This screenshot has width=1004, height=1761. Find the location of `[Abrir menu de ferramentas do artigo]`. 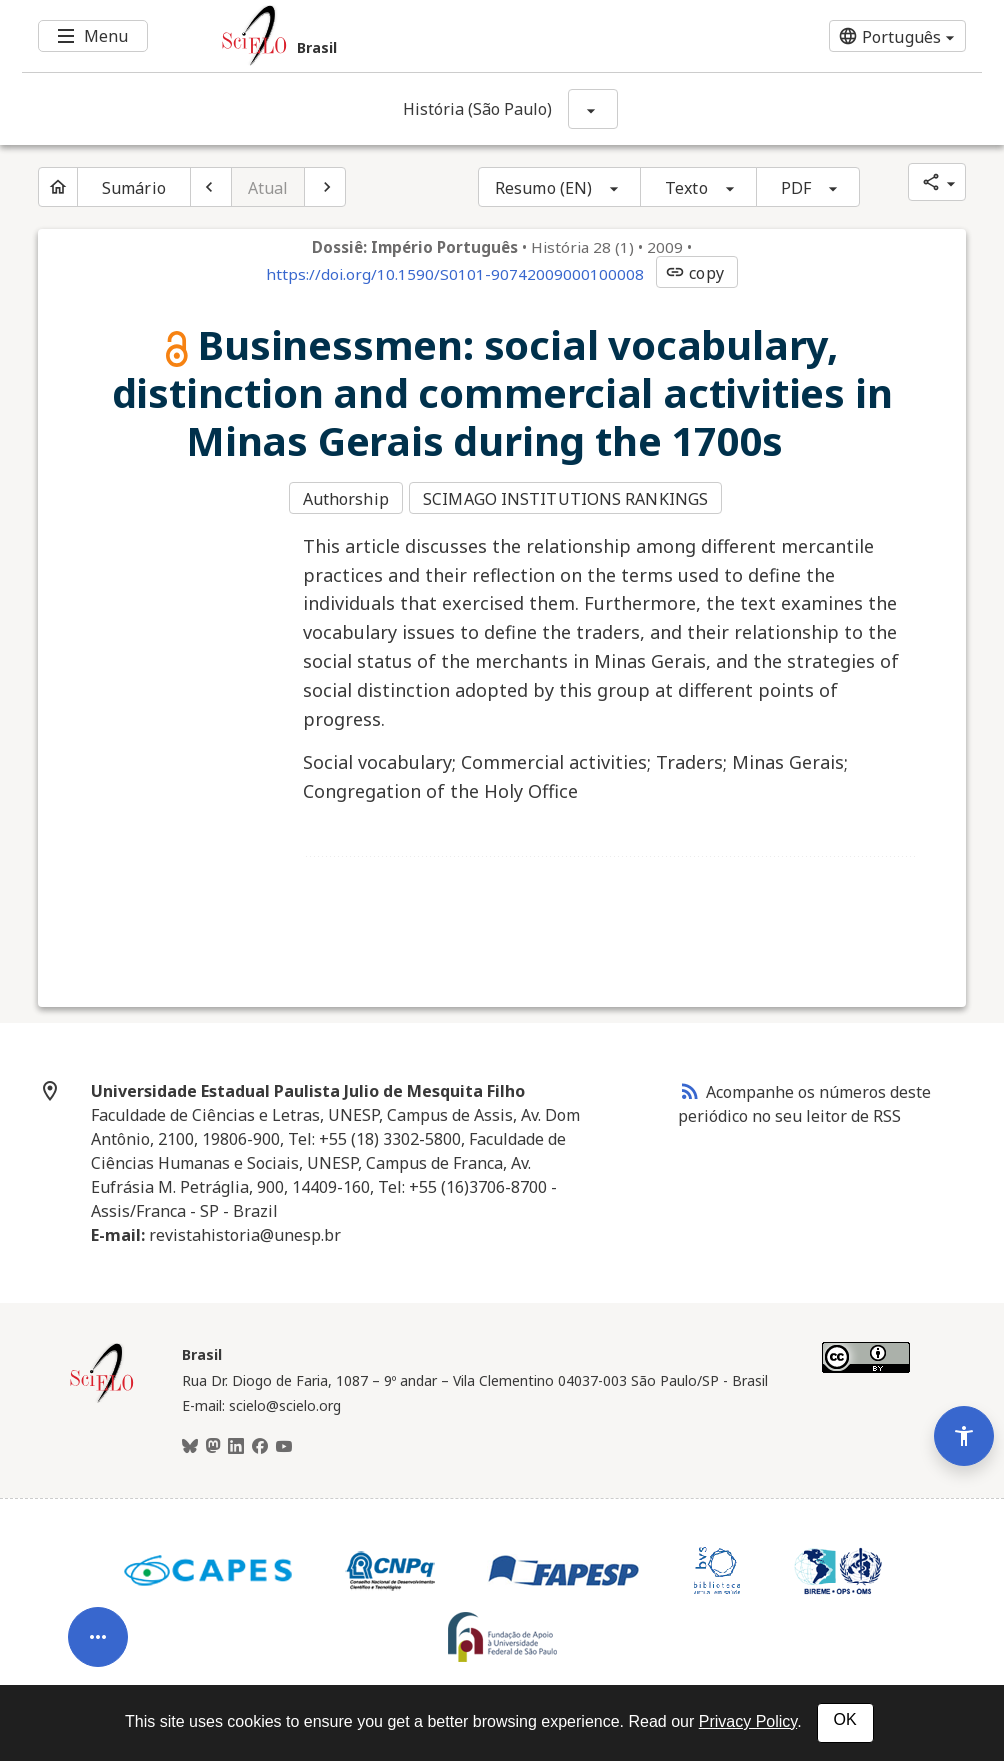

[Abrir menu de ferramentas do artigo] is located at coordinates (98, 1607).